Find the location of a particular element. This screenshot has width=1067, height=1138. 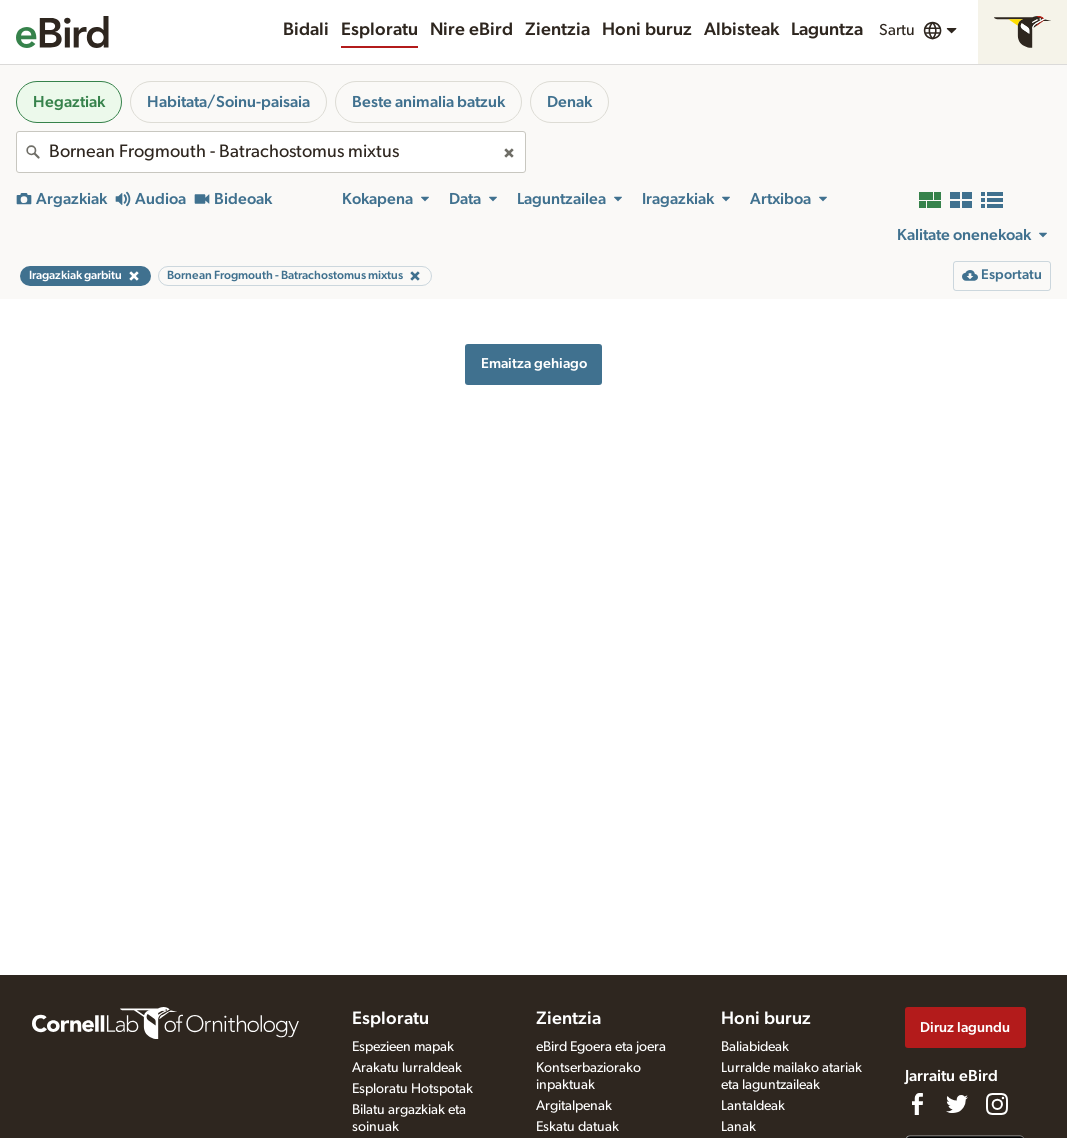

Denak is located at coordinates (569, 102).